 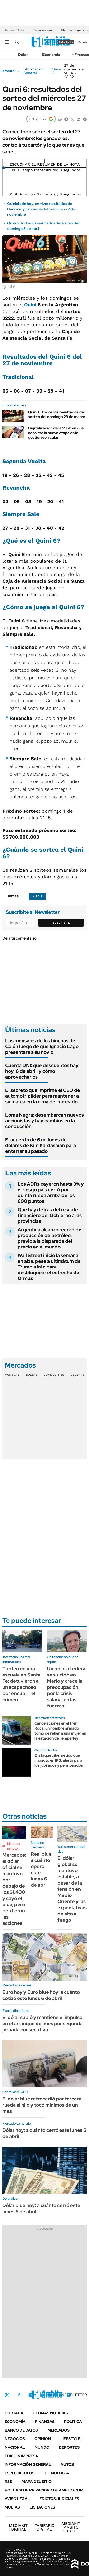 I want to click on ámbito, so click(x=8, y=71).